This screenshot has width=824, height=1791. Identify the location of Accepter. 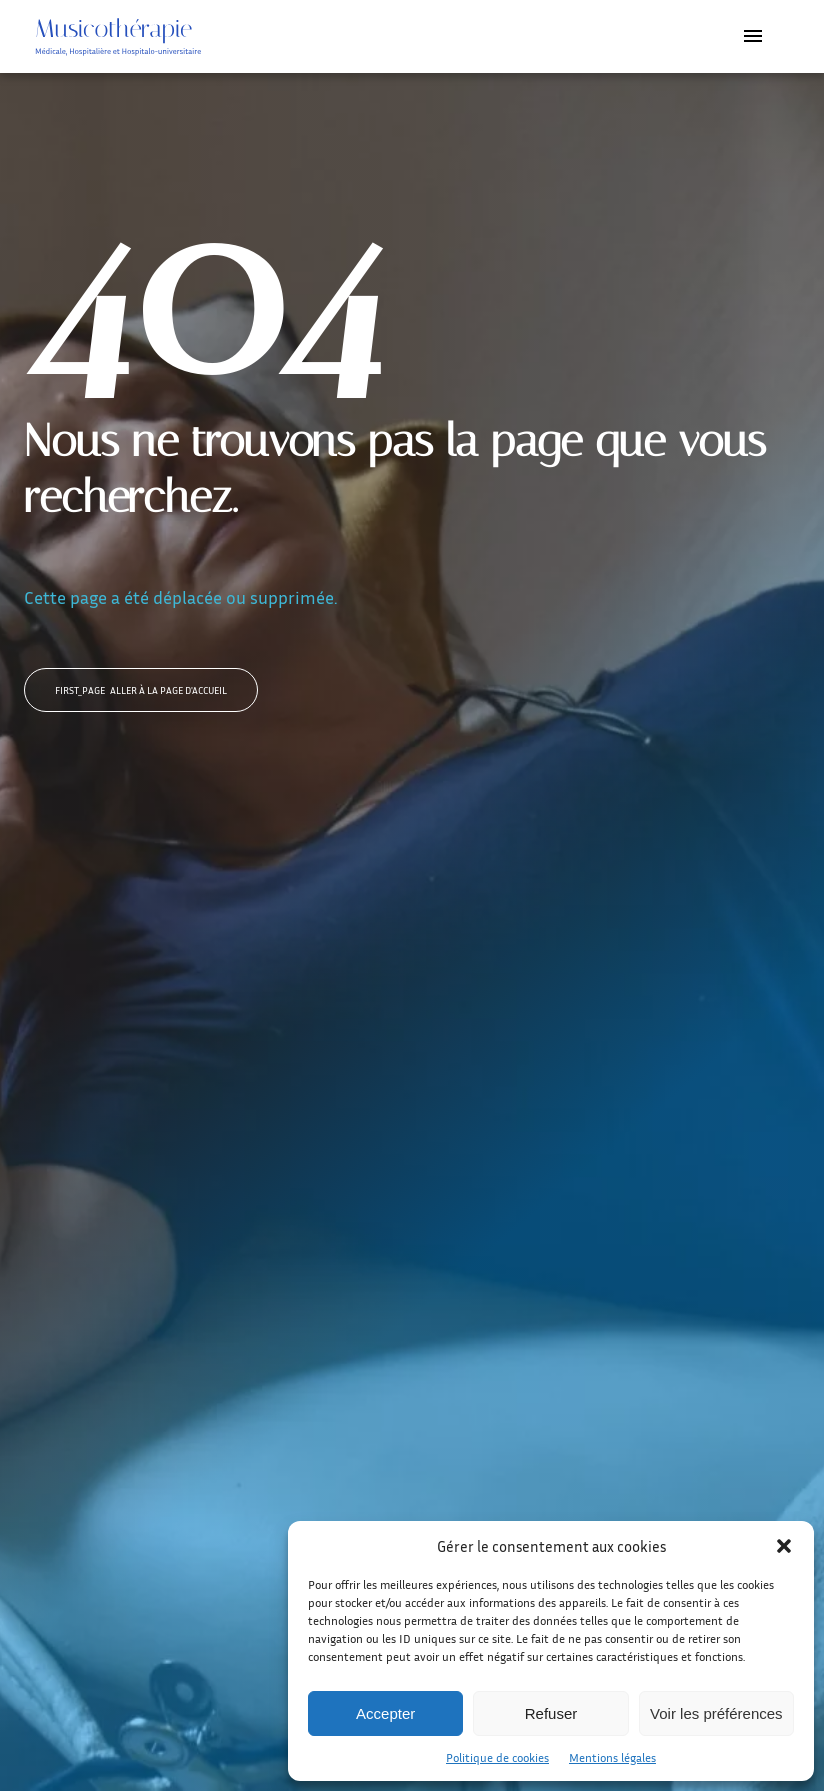
(385, 1713).